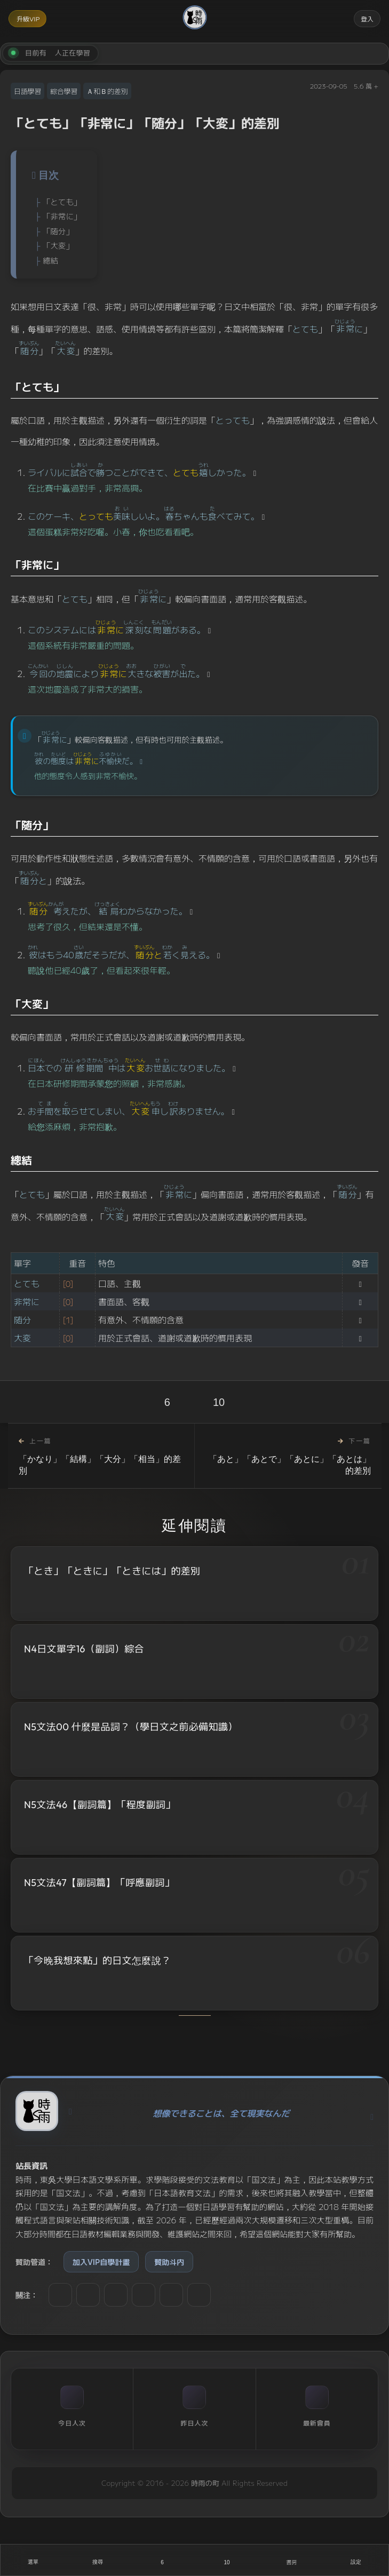  I want to click on 加入VIP自學計畫, so click(101, 2261).